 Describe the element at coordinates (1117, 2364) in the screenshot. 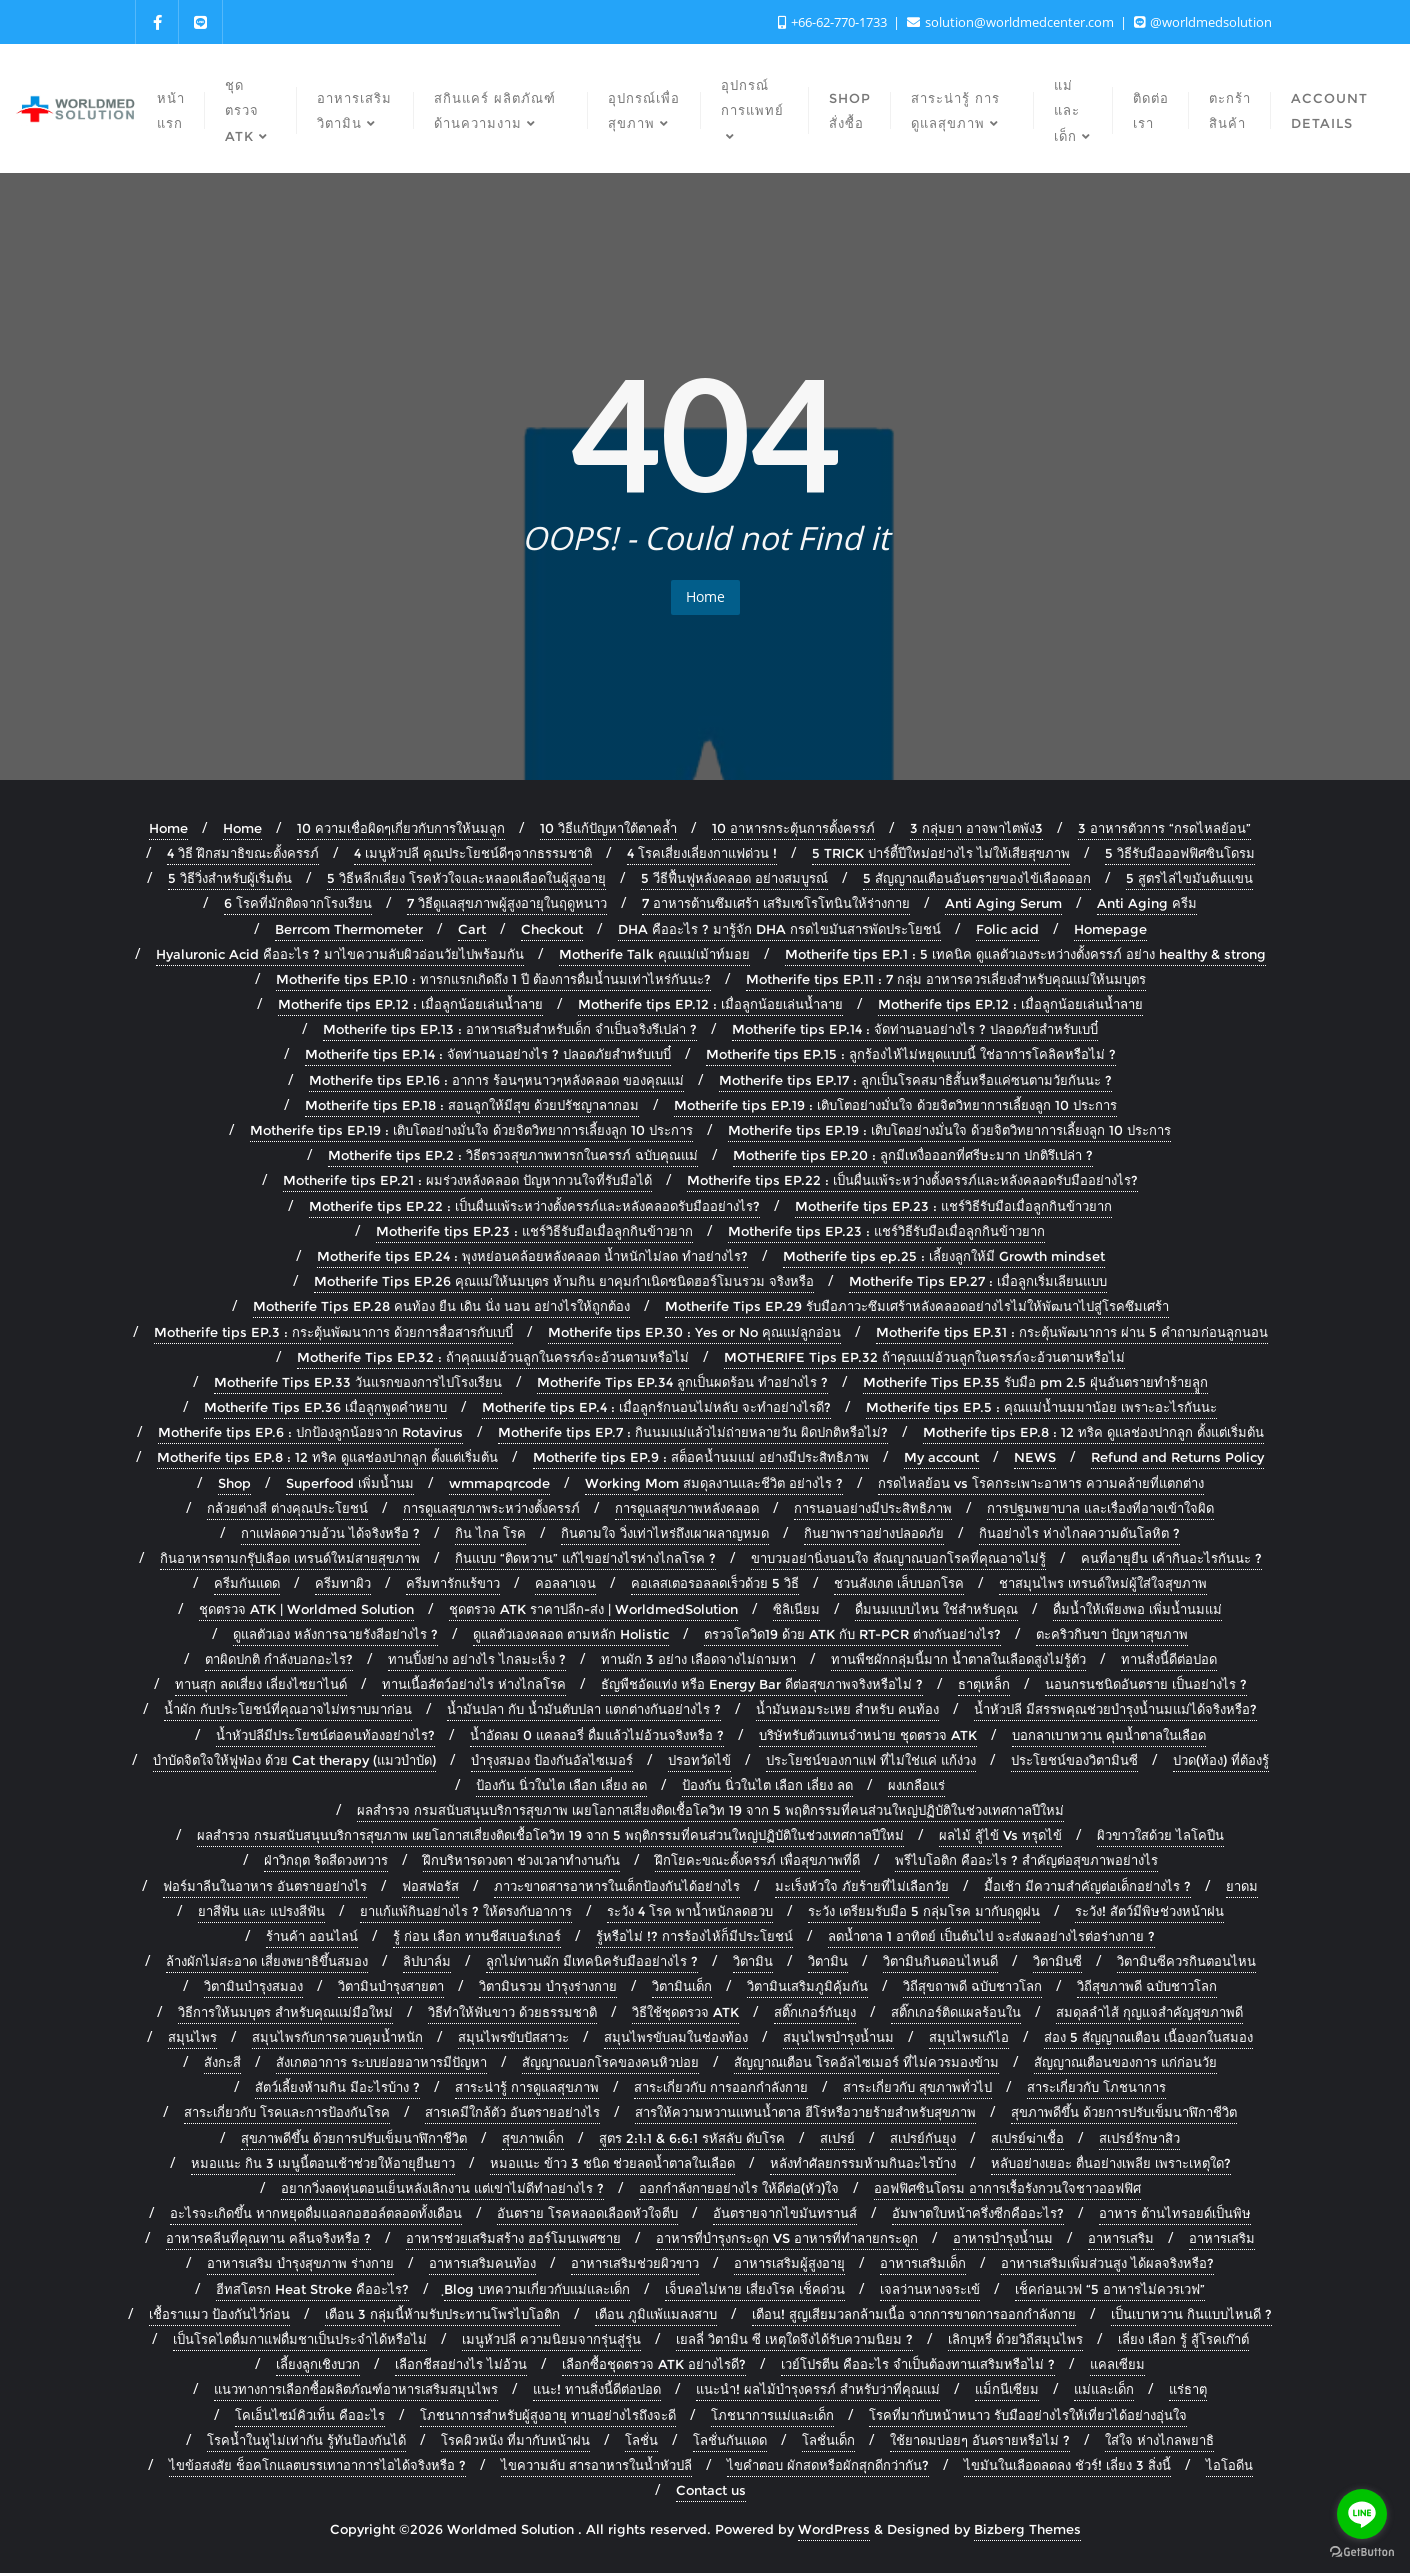

I see `แคลเซียม` at that location.